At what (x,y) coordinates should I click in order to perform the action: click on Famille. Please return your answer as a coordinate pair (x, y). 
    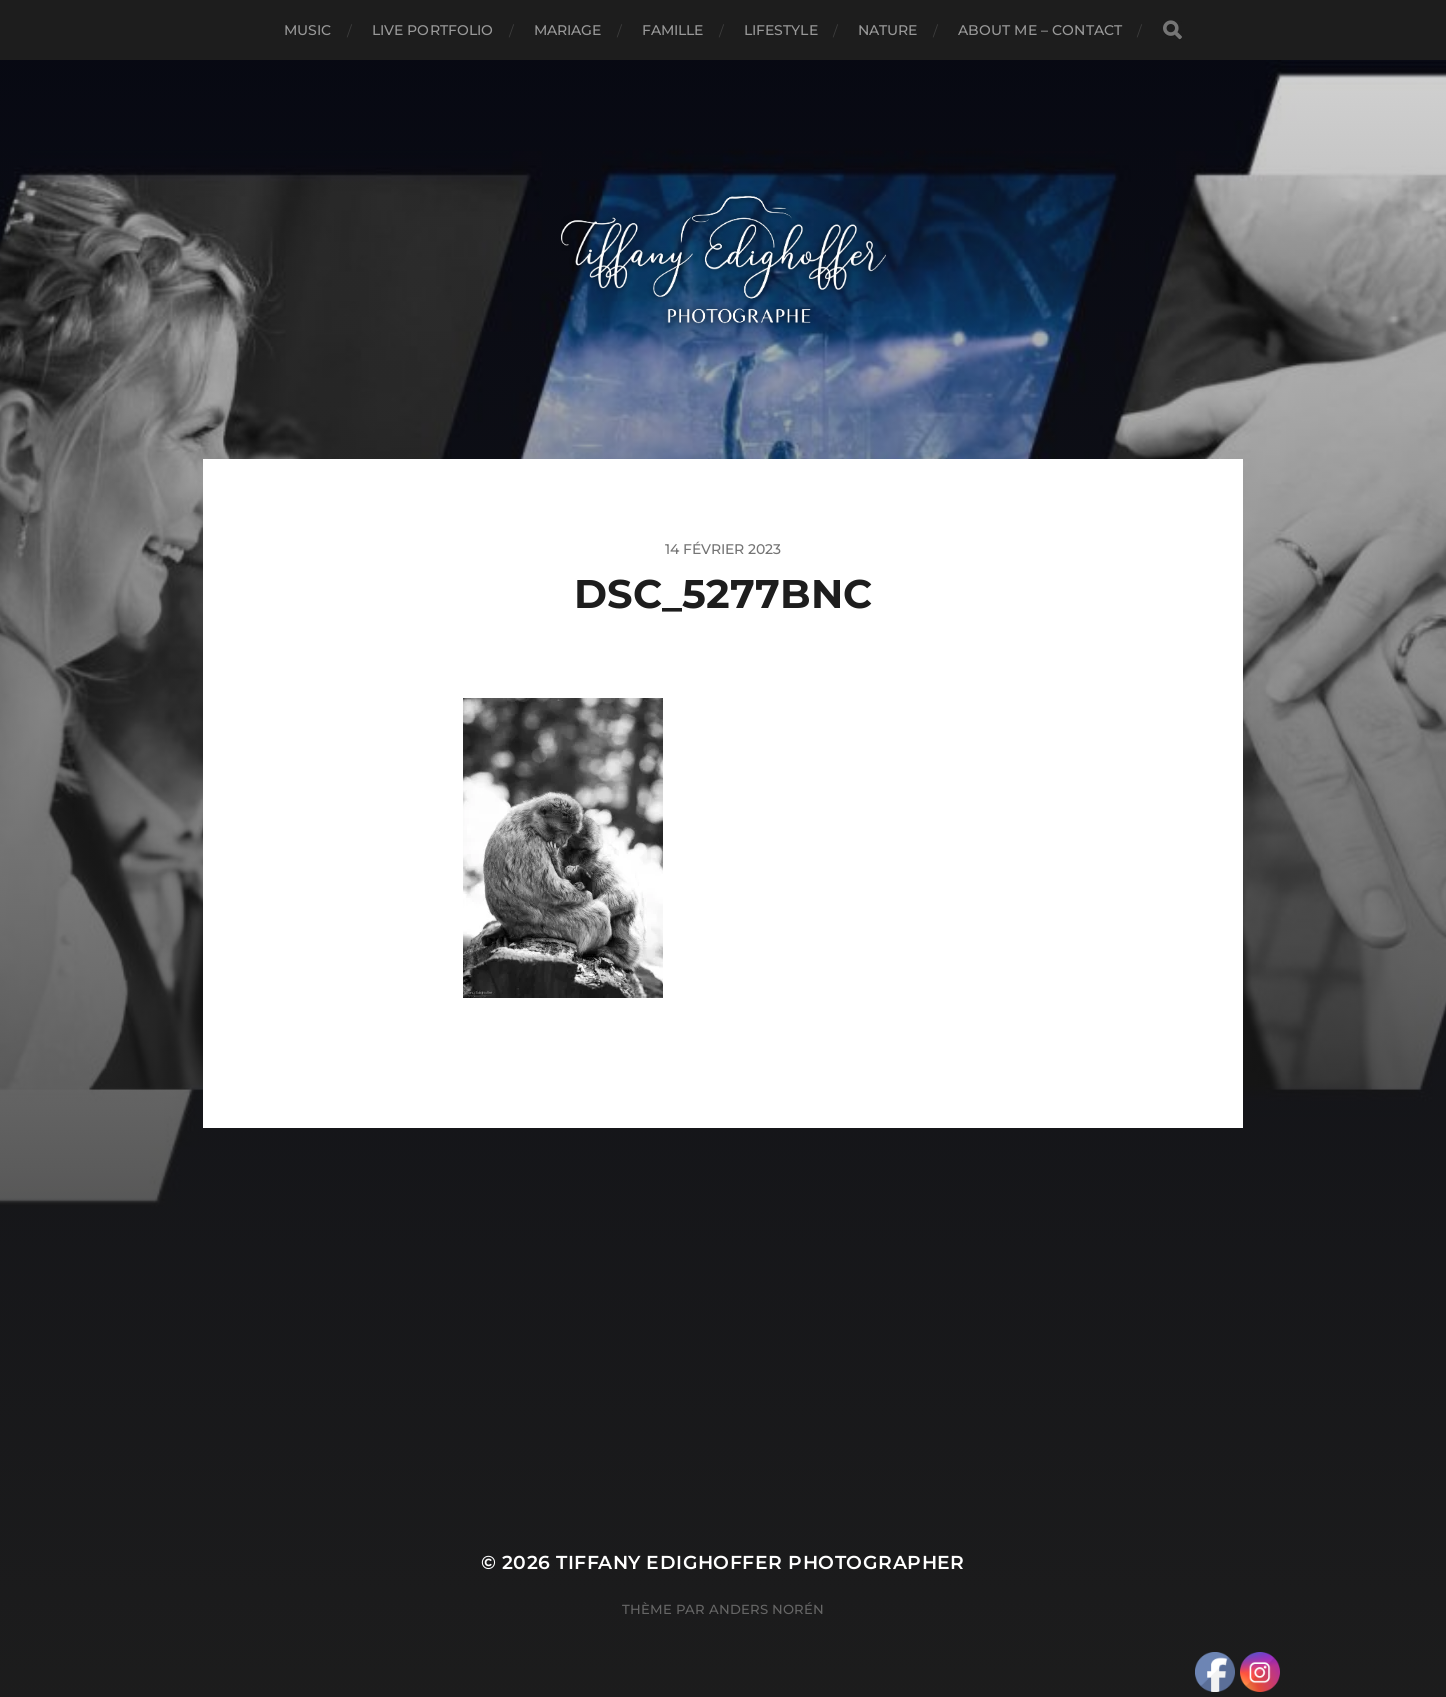
    Looking at the image, I should click on (673, 30).